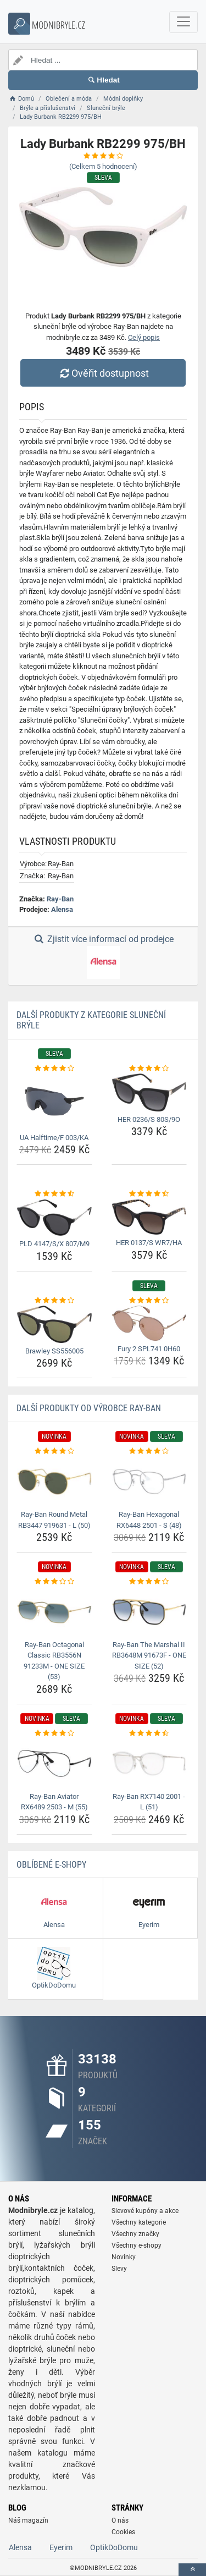 The width and height of the screenshot is (206, 2576). What do you see at coordinates (149, 1763) in the screenshot?
I see `[ray-ban-rx7140-2001-l-51-img]` at bounding box center [149, 1763].